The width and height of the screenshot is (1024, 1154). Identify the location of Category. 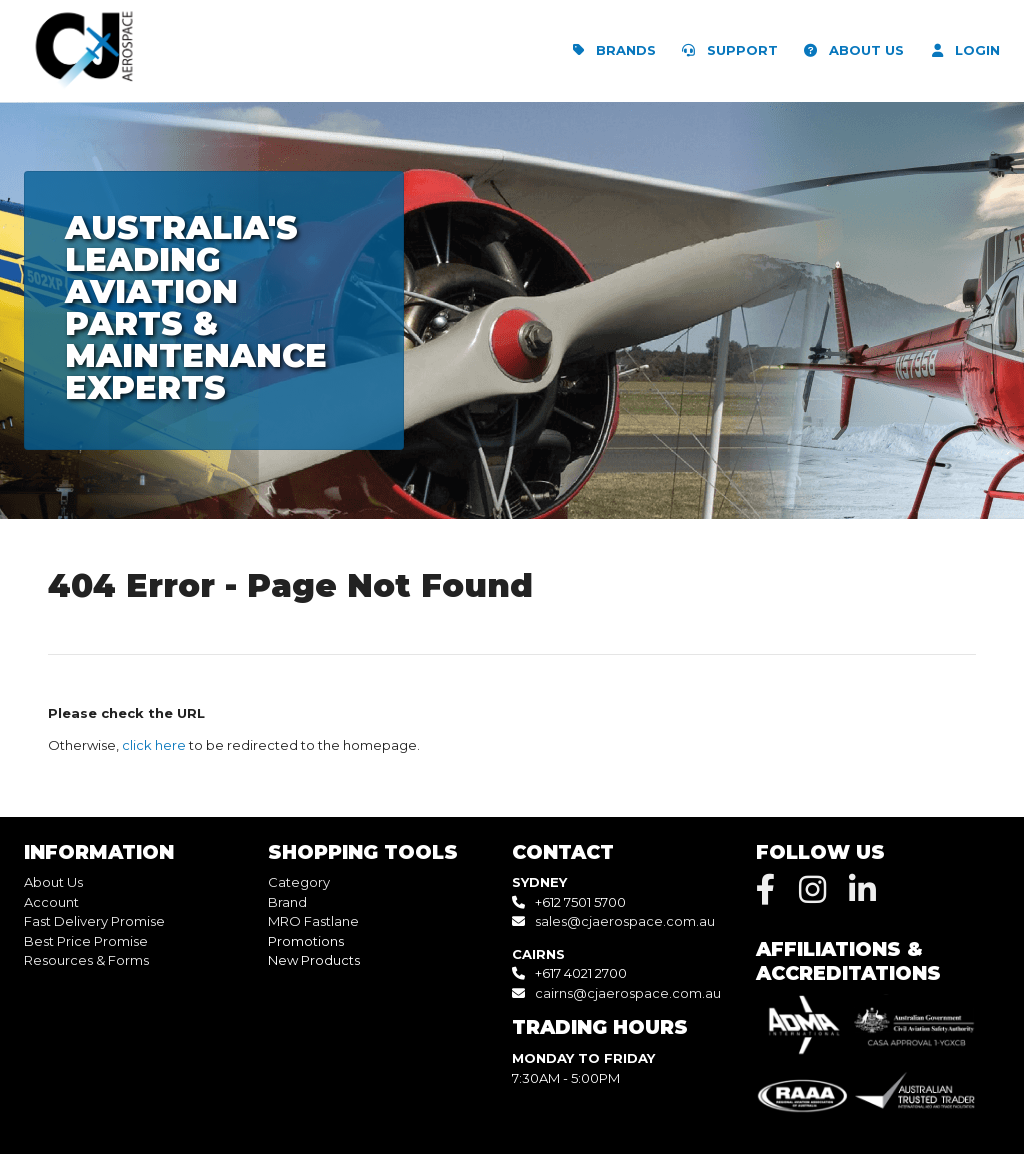
(299, 882).